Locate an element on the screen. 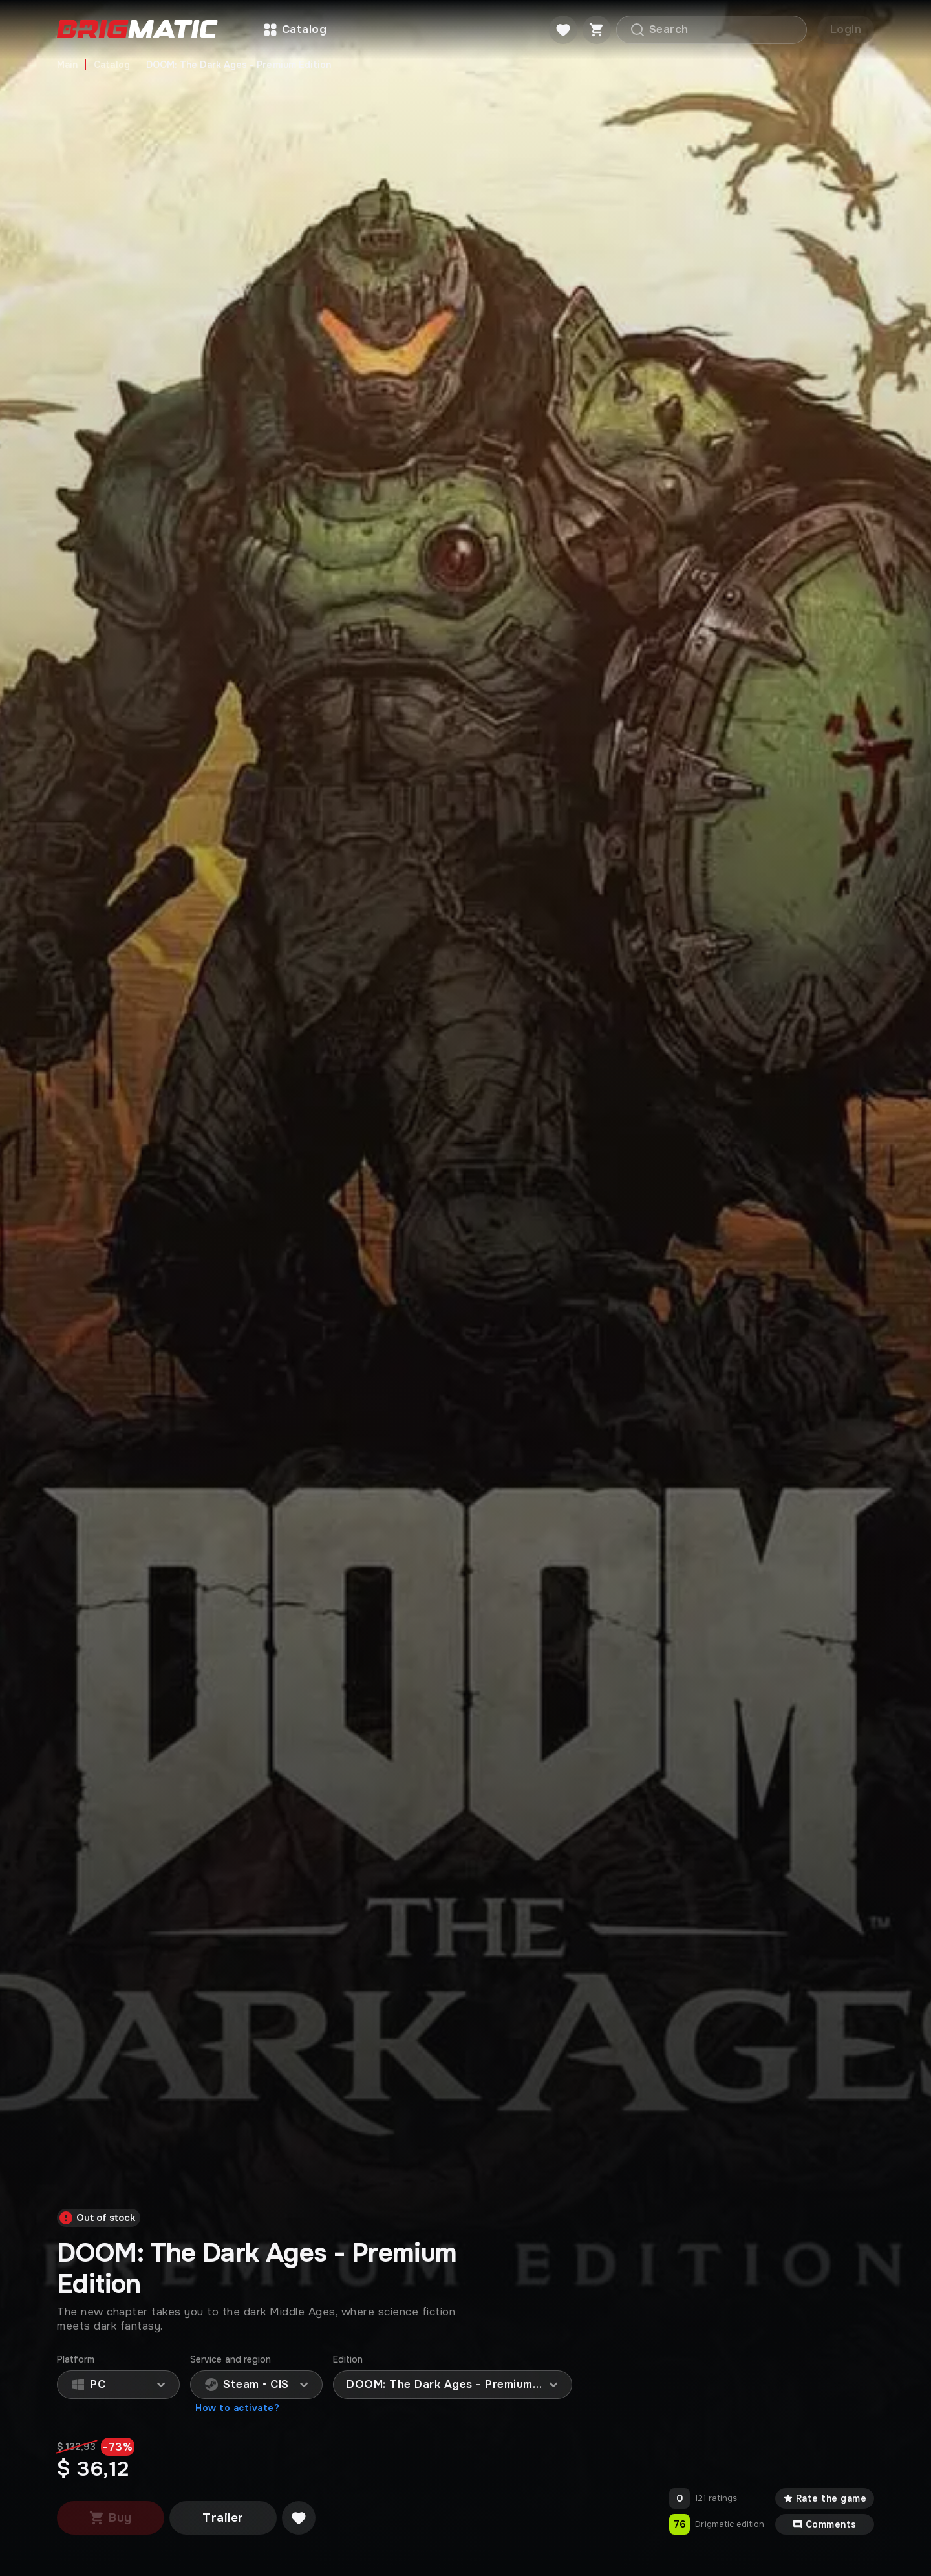 The height and width of the screenshot is (2576, 931). [Favorite] is located at coordinates (563, 30).